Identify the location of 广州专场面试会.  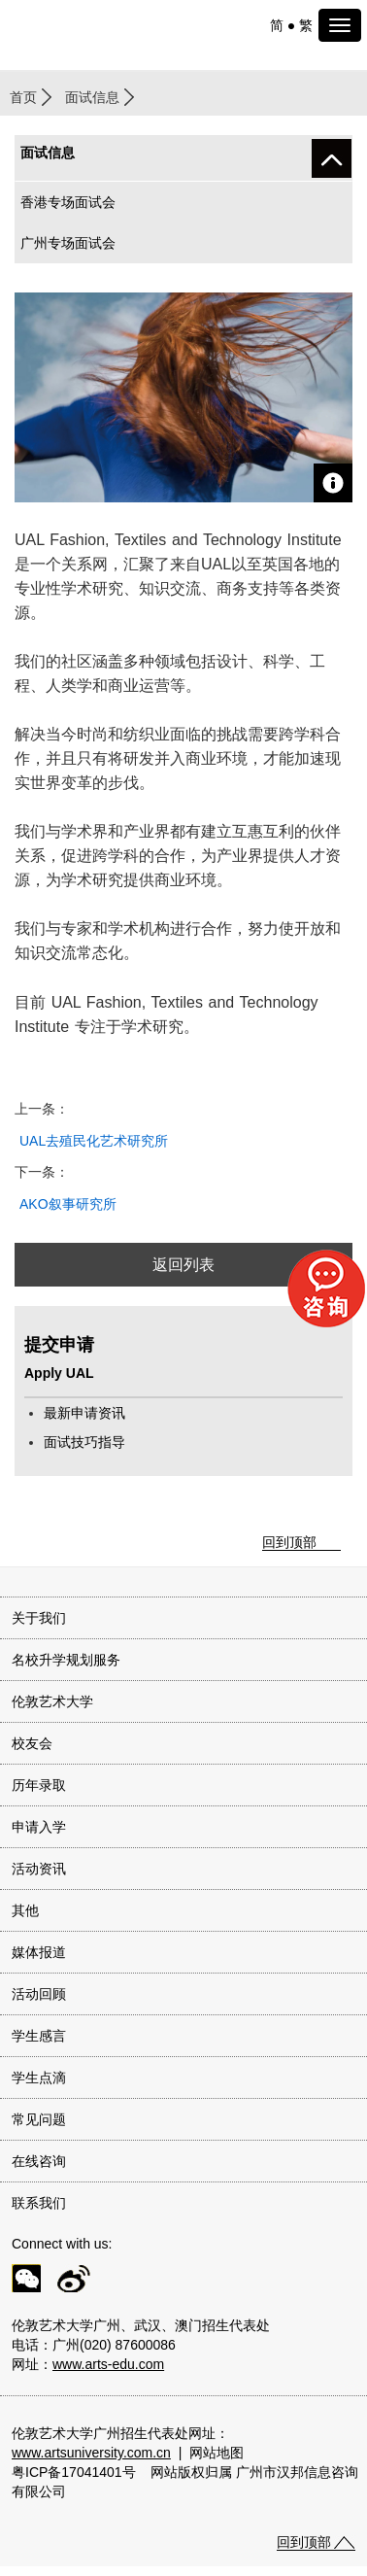
(68, 243).